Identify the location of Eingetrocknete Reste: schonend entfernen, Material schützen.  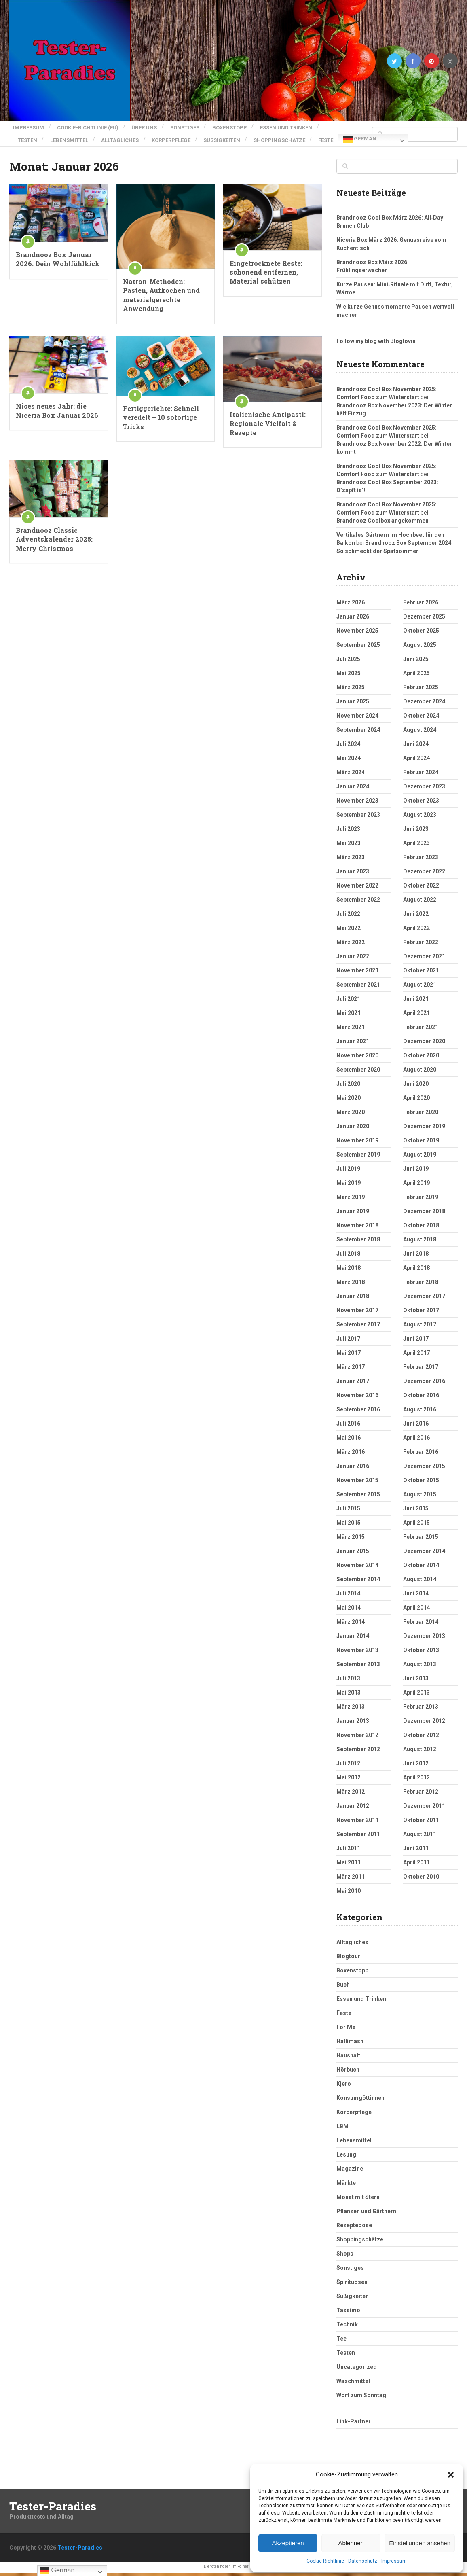
(266, 275).